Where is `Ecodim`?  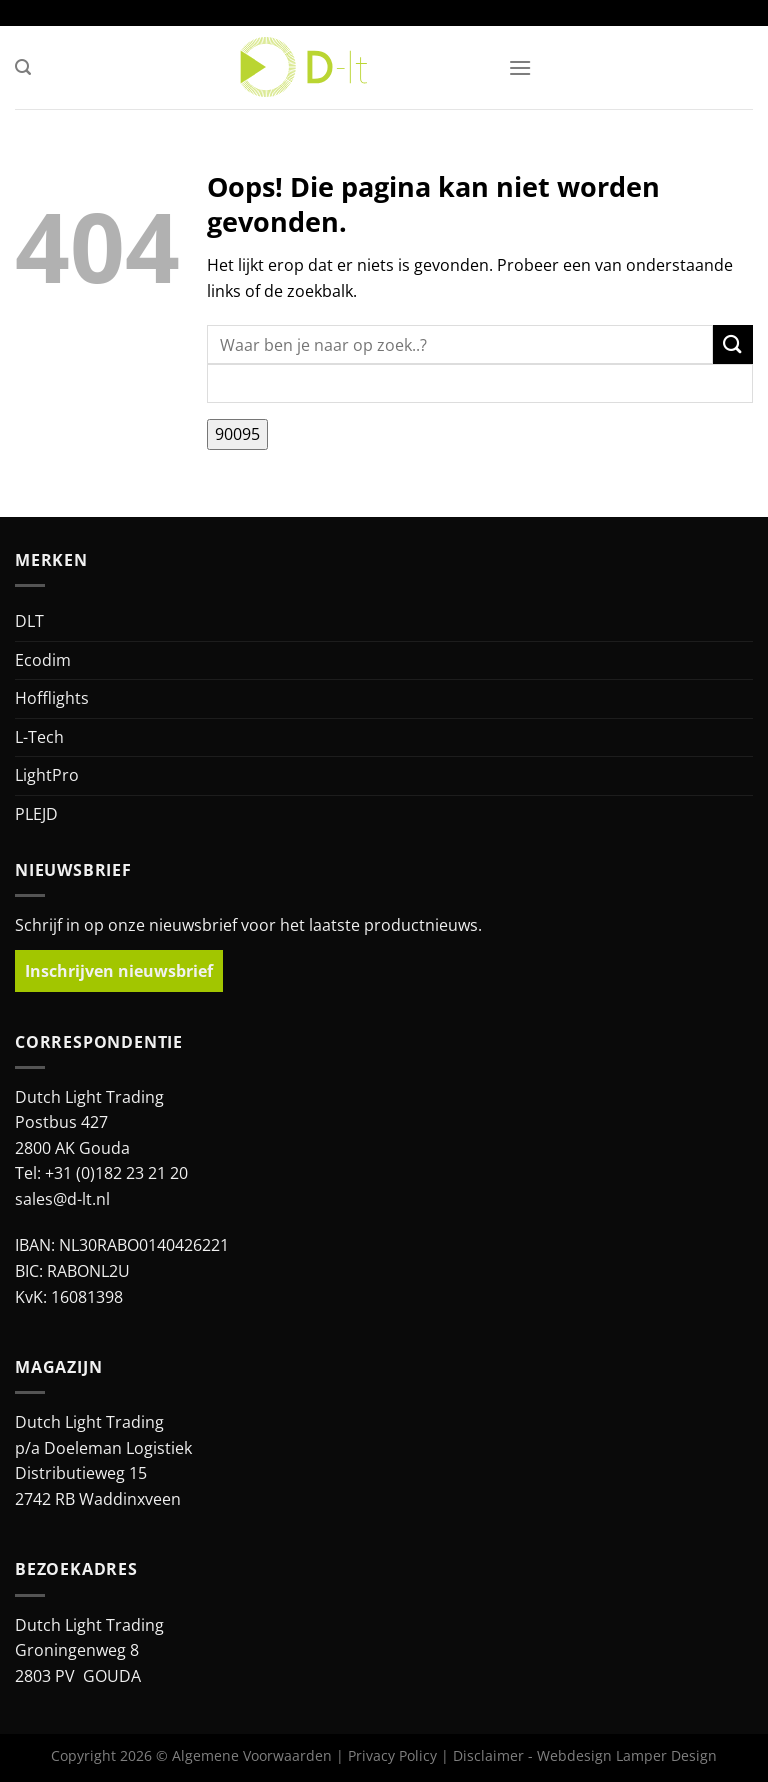
Ecodim is located at coordinates (43, 660).